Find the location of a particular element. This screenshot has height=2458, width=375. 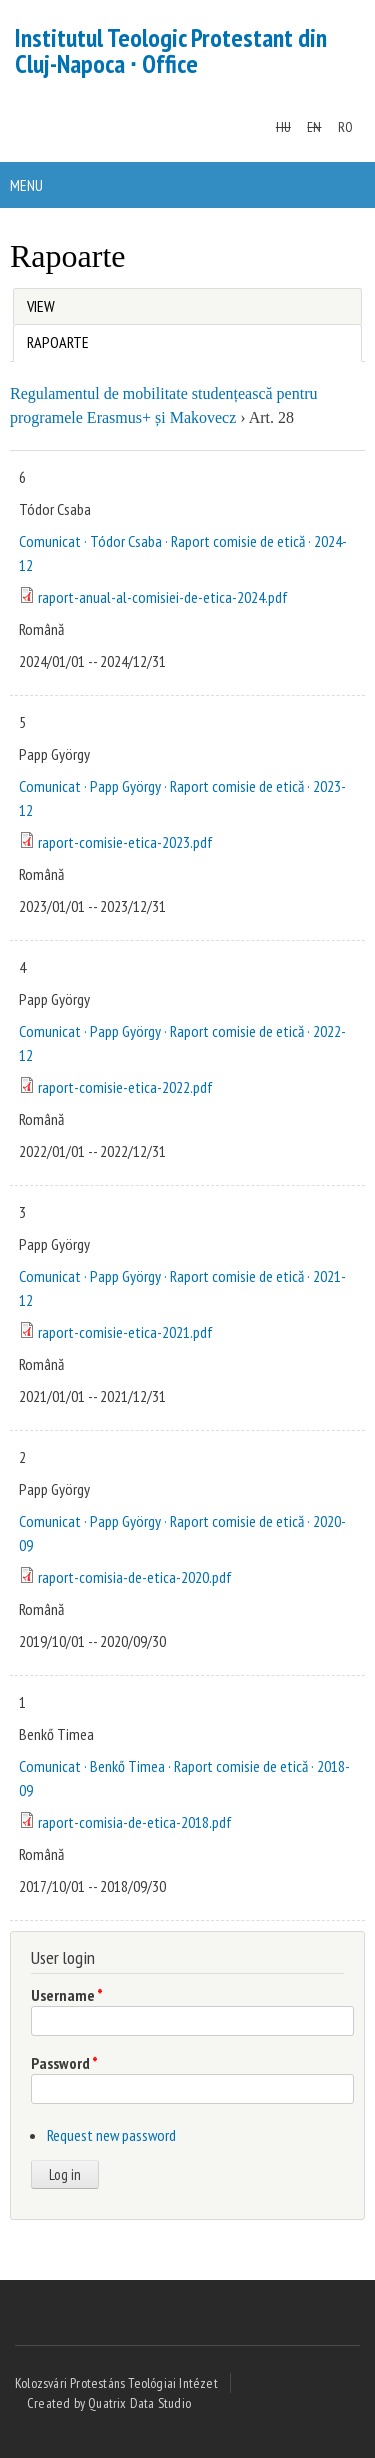

Password is located at coordinates (64, 2063).